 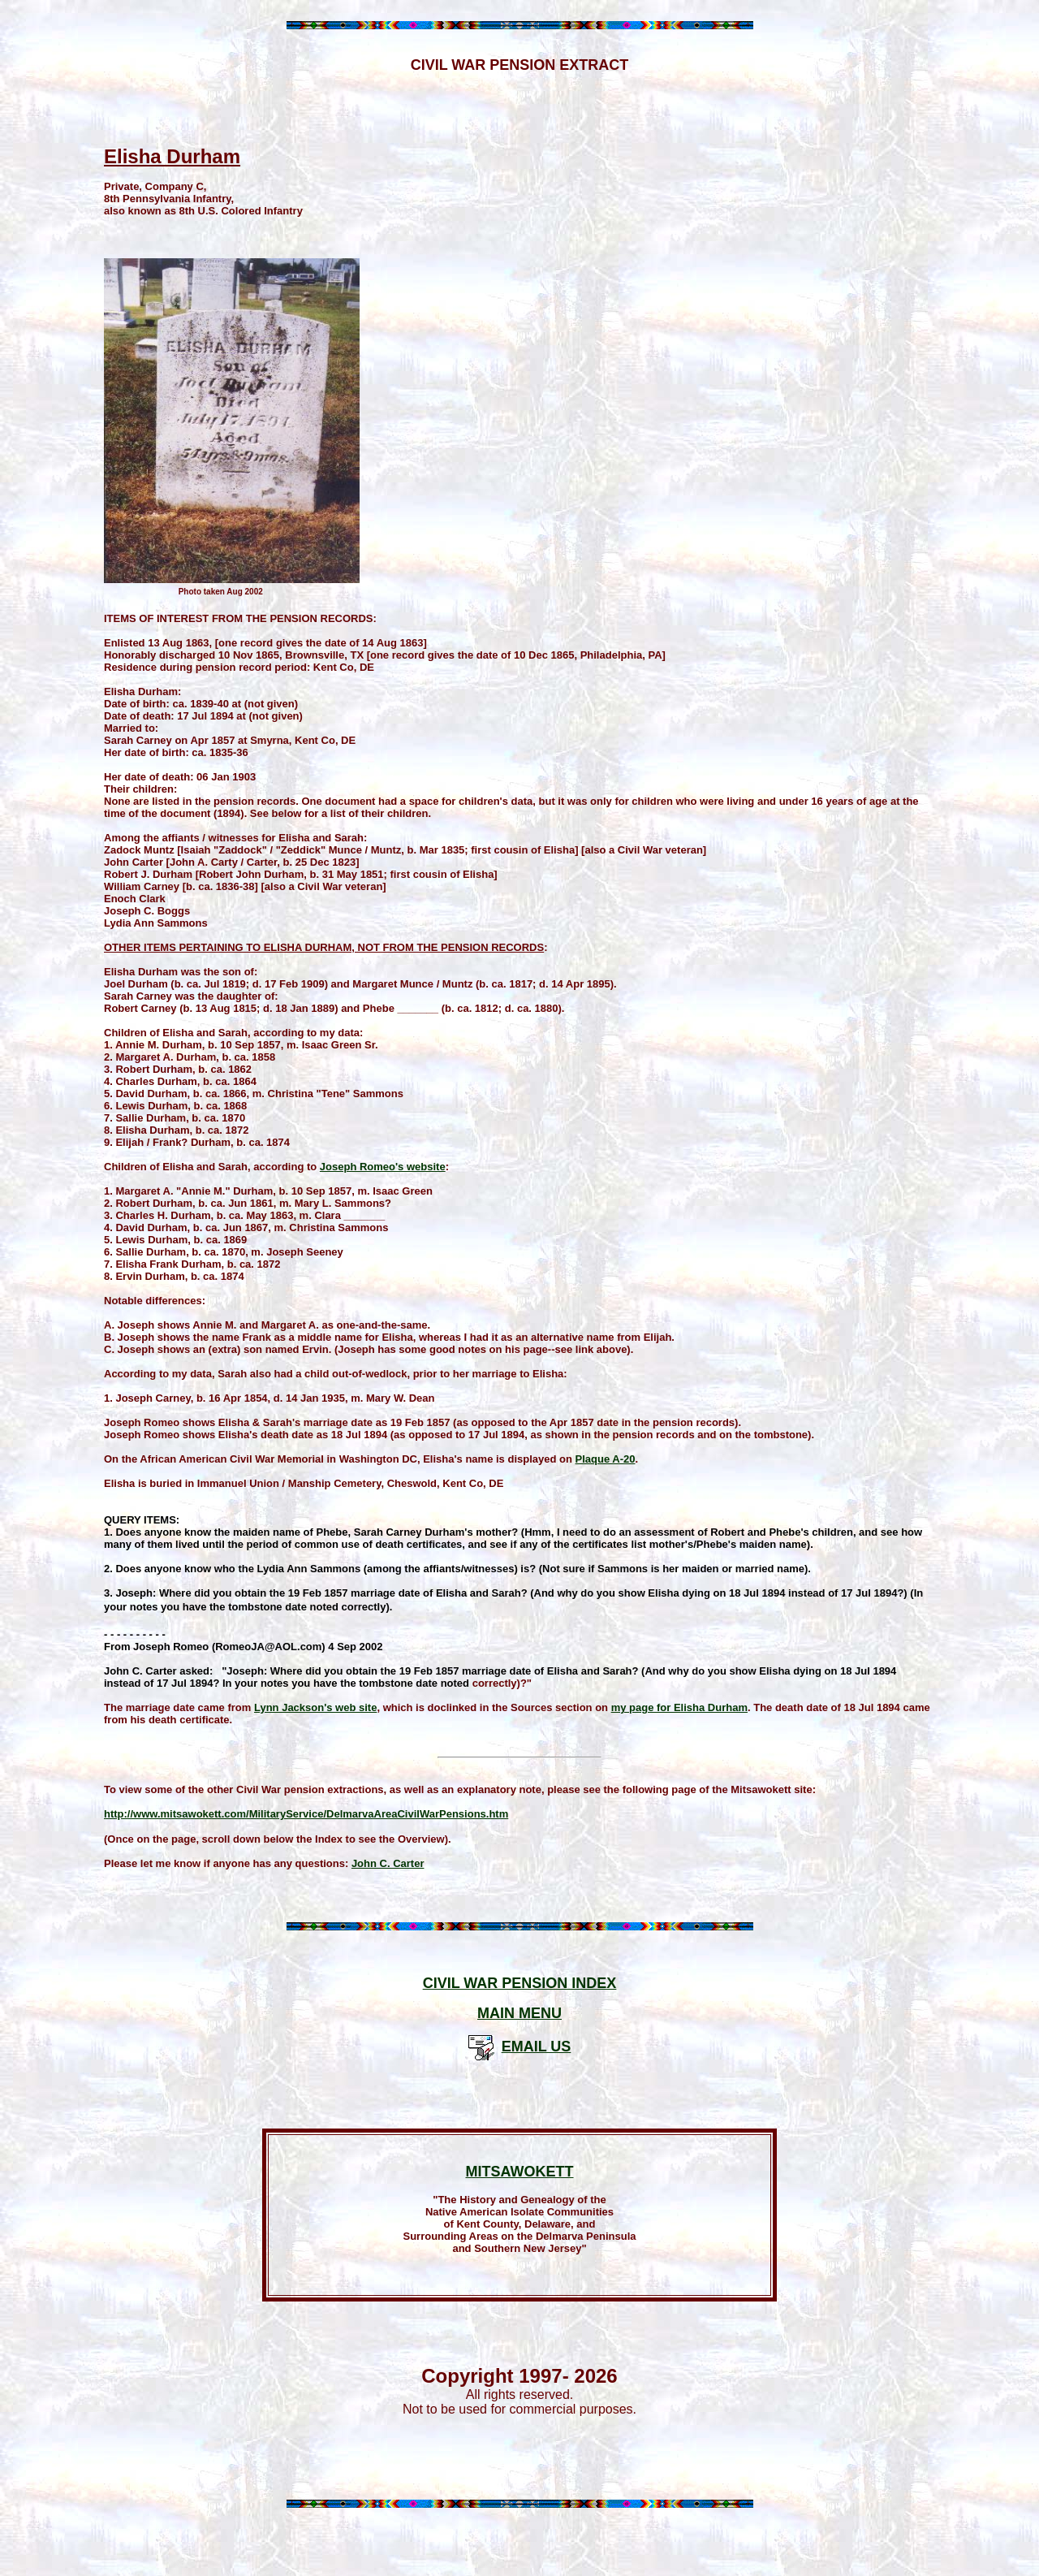 What do you see at coordinates (383, 1166) in the screenshot?
I see `Joseph Romeo's website` at bounding box center [383, 1166].